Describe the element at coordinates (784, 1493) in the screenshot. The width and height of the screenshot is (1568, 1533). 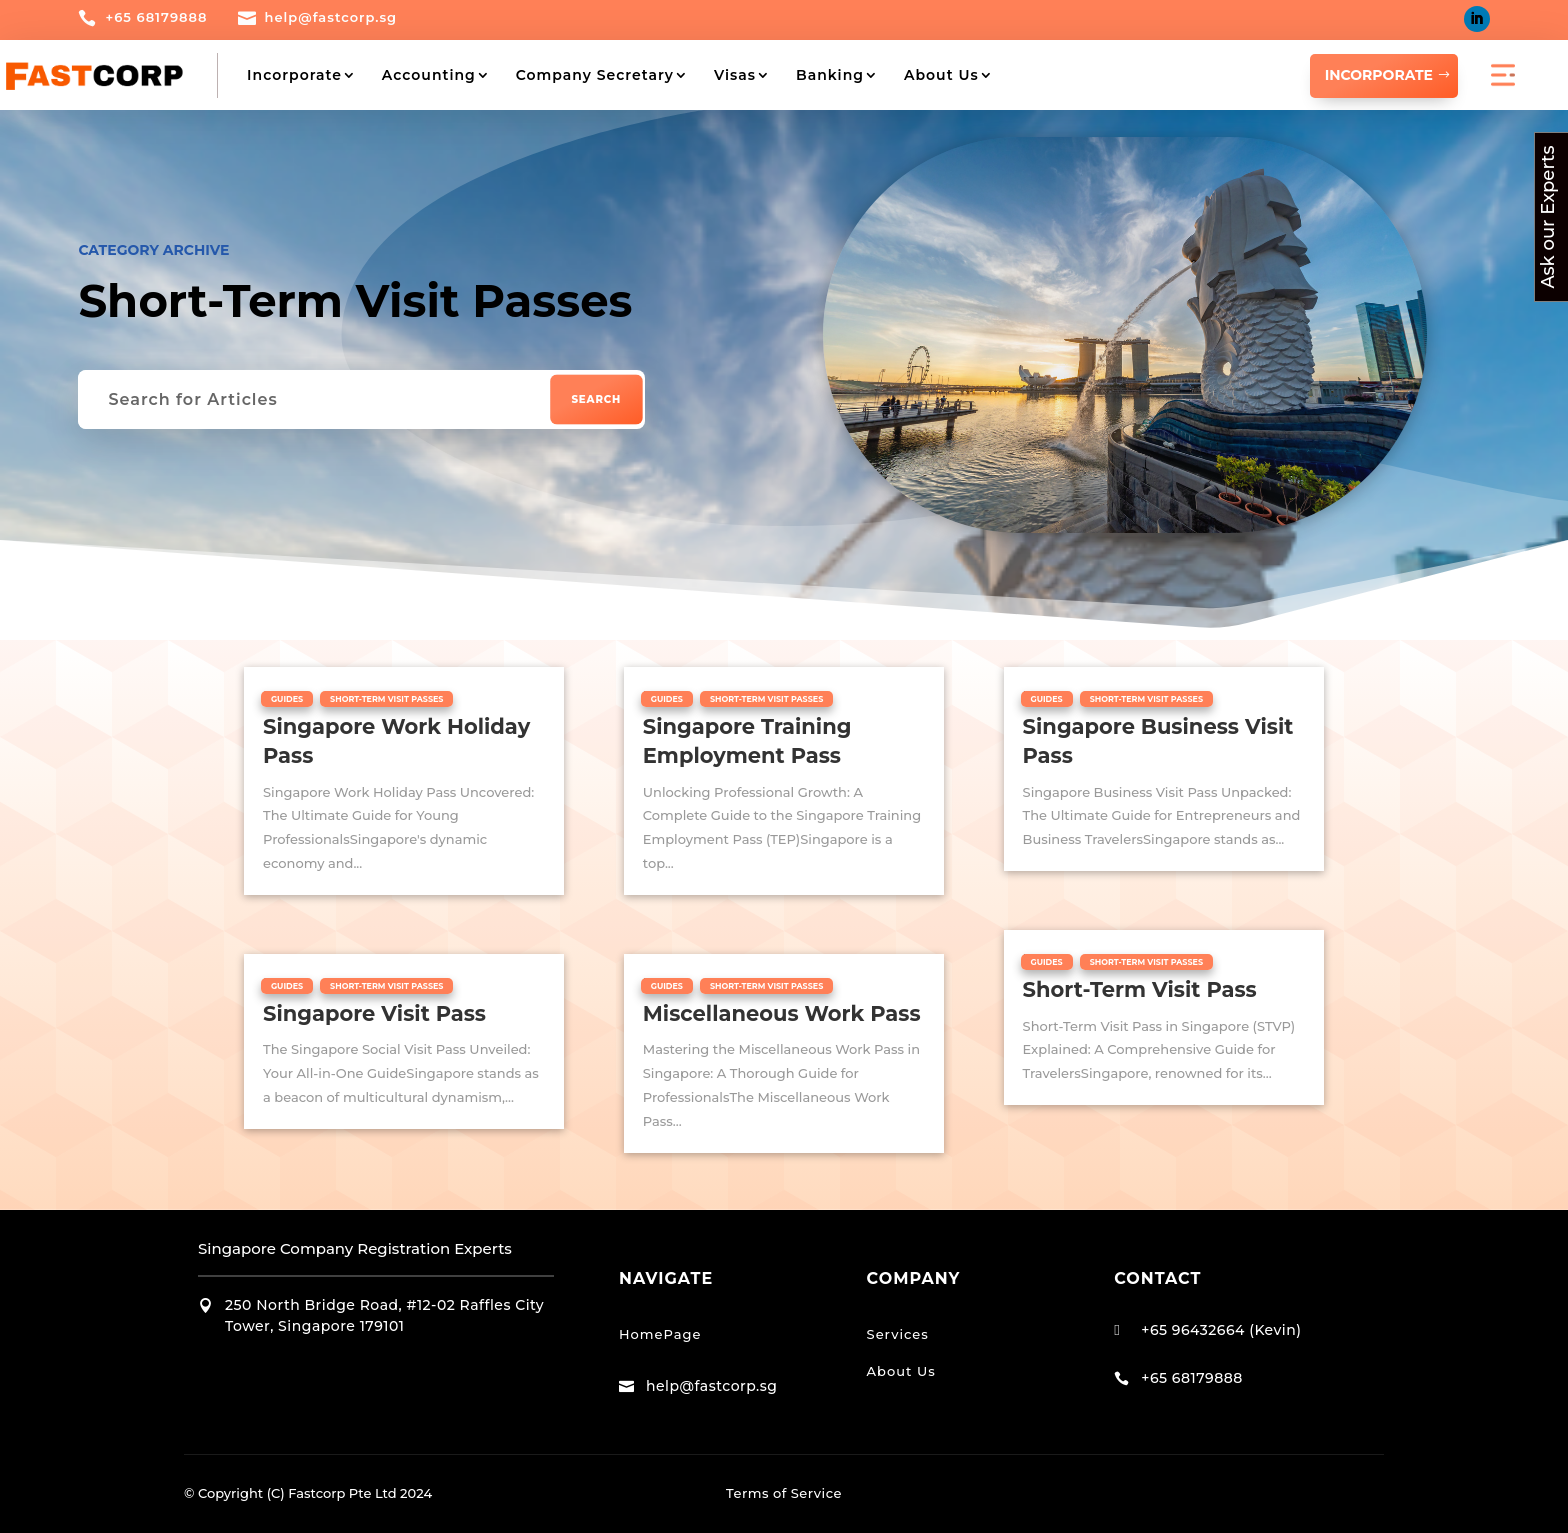
I see `Terms of Service` at that location.